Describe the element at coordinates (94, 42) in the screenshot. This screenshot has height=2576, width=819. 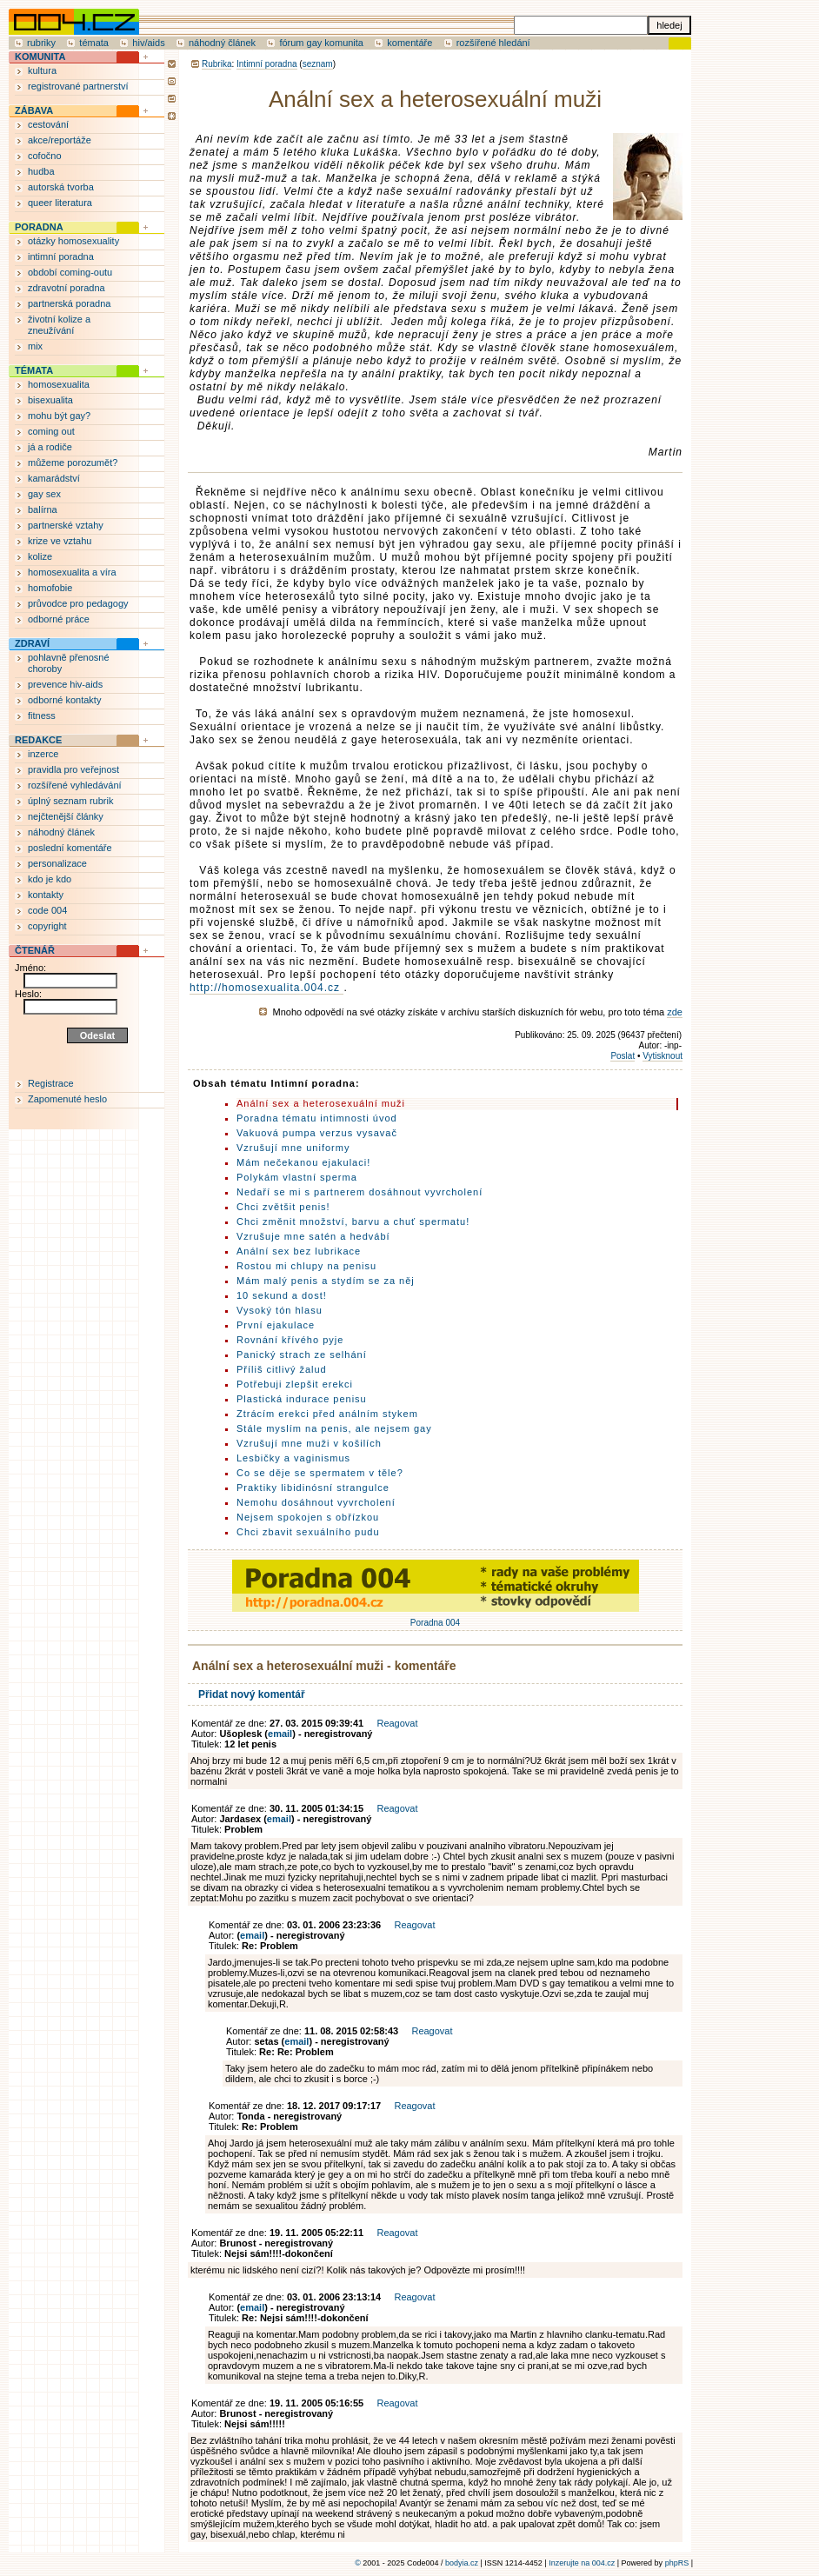
I see `témata` at that location.